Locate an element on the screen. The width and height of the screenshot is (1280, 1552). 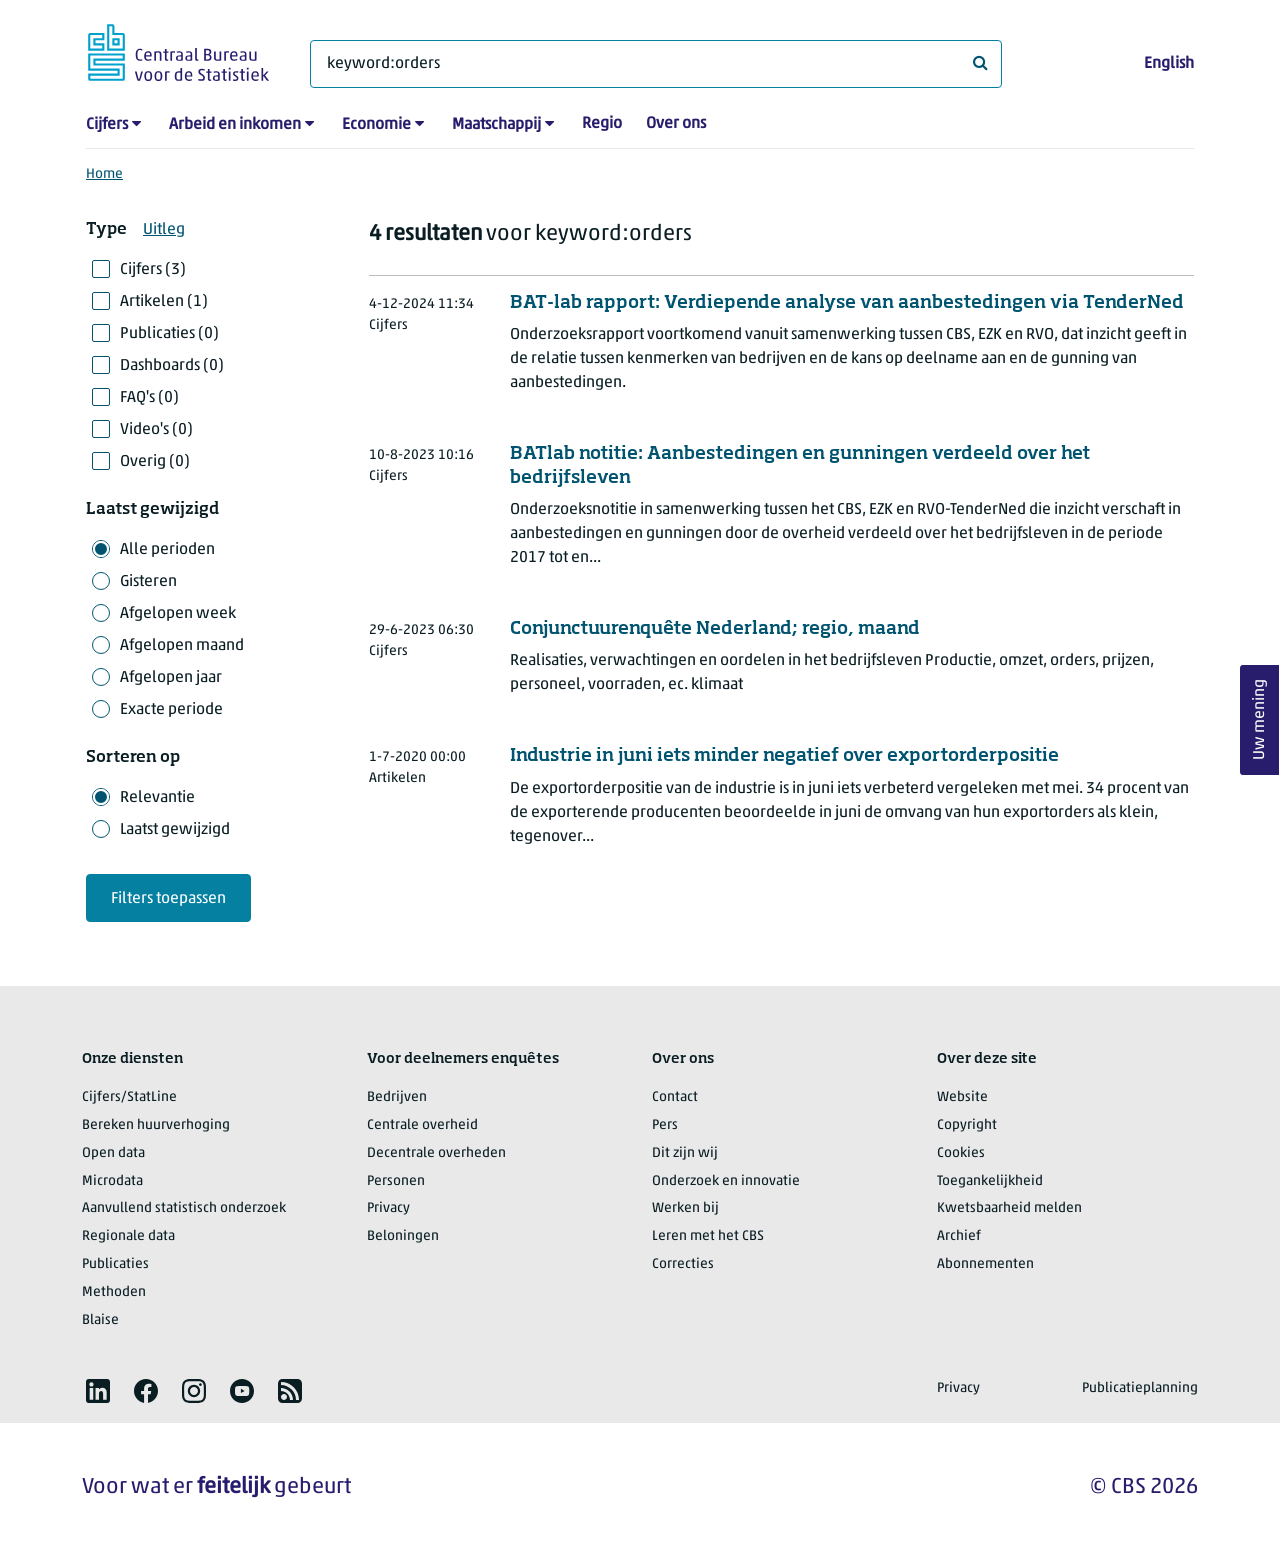
Onderzoek en innovatie is located at coordinates (726, 1181).